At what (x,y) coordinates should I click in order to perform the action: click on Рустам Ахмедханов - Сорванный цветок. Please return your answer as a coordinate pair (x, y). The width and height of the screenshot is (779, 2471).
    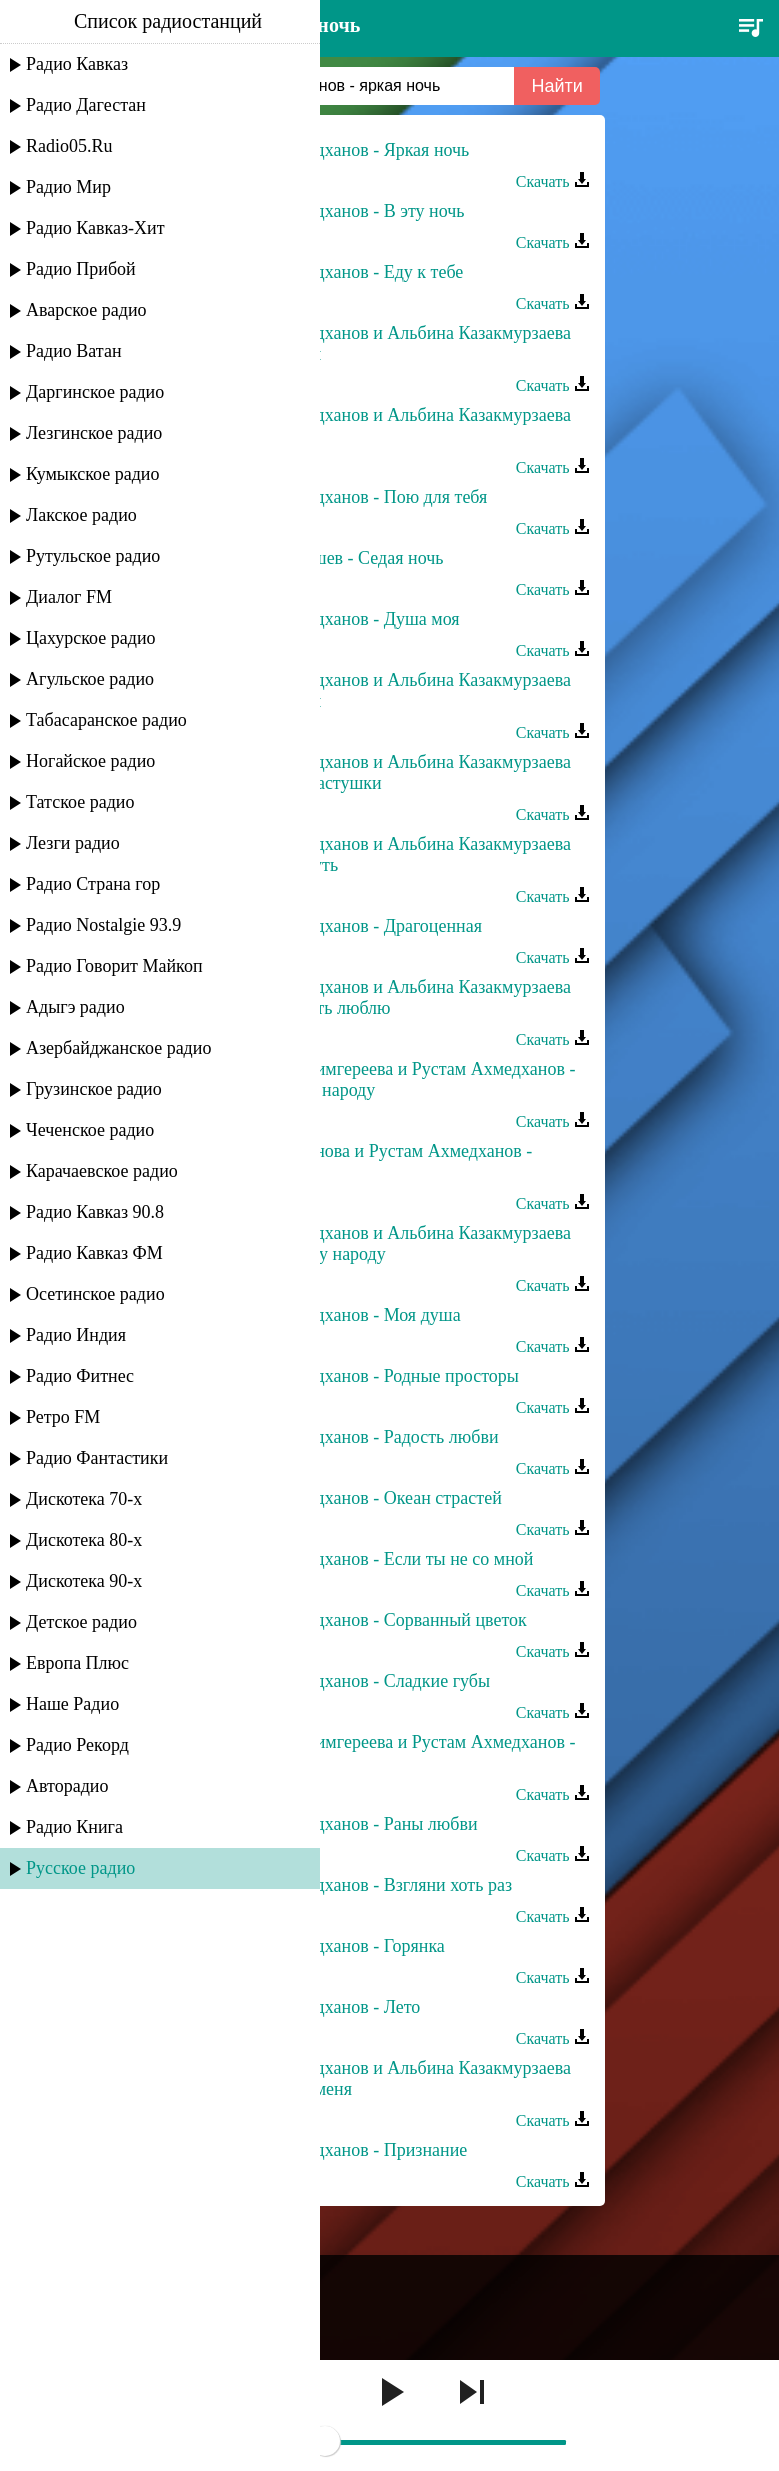
    Looking at the image, I should click on (371, 1620).